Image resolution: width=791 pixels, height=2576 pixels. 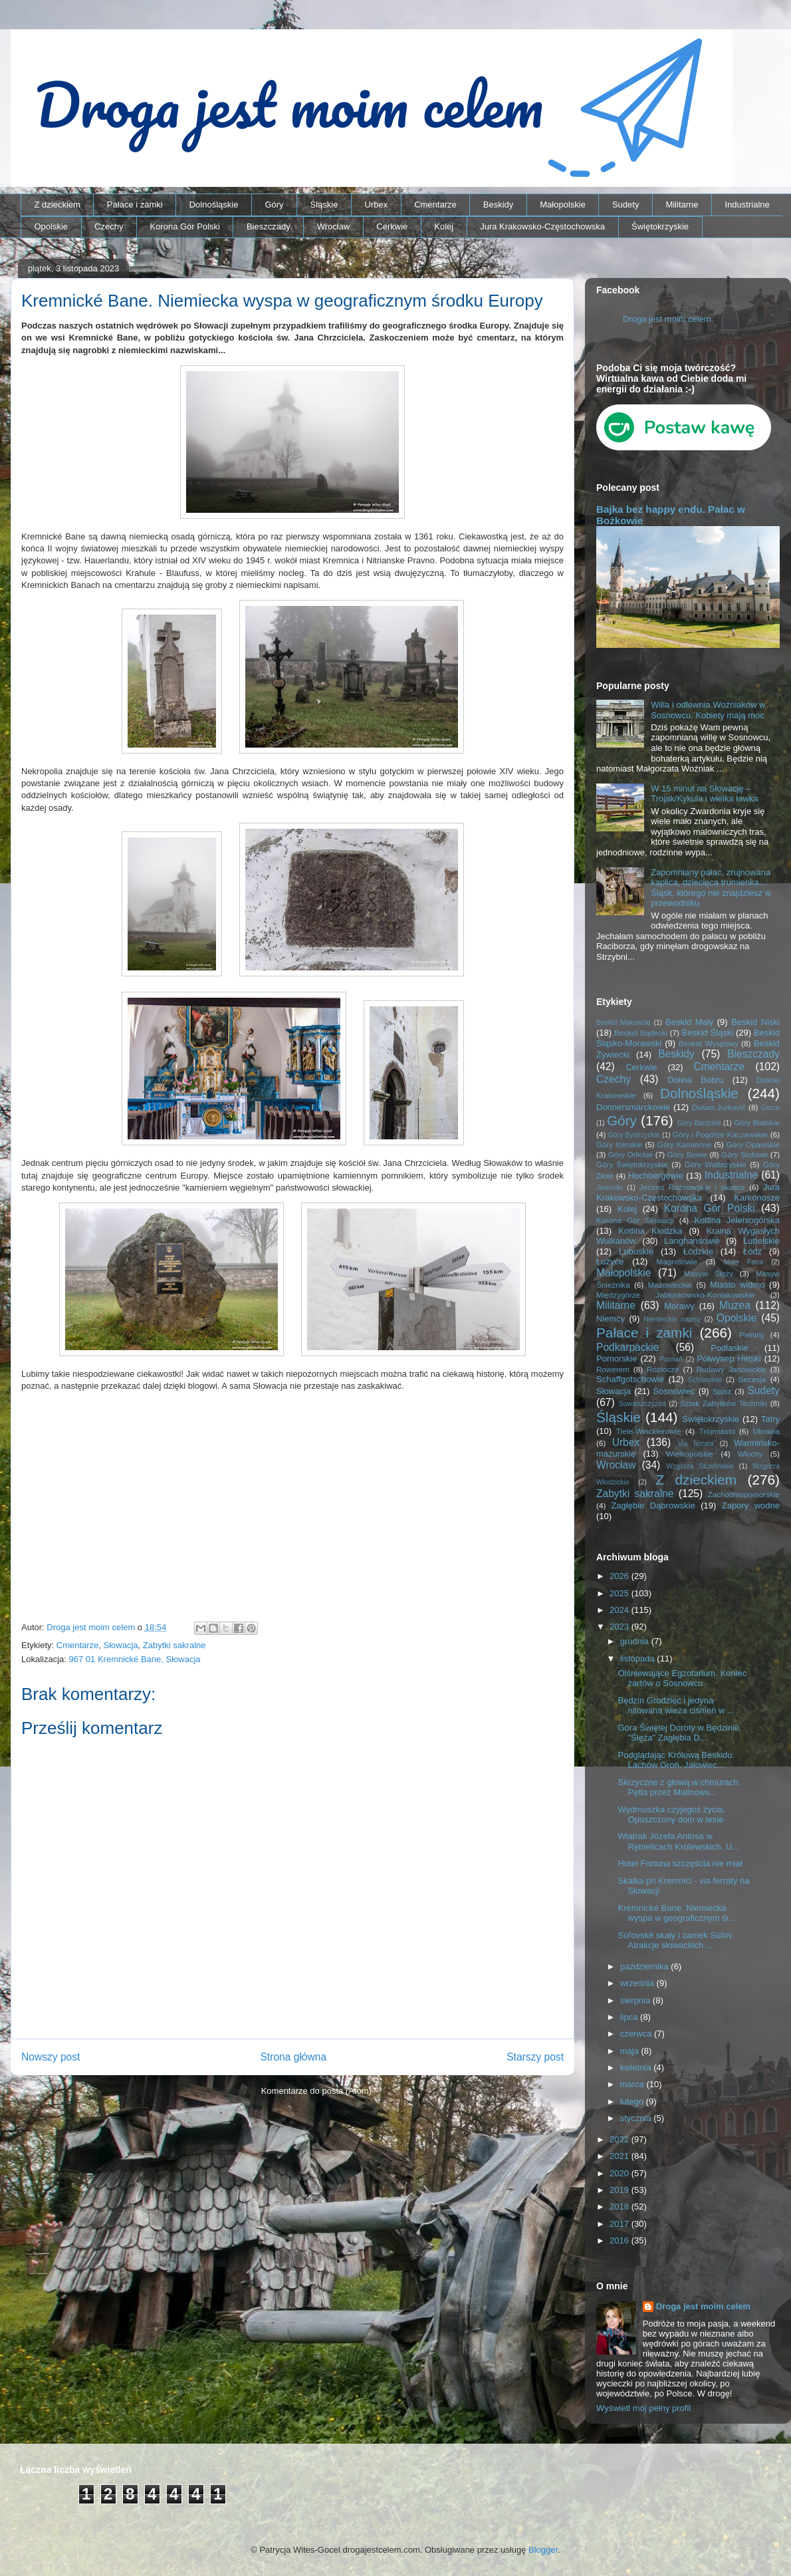 I want to click on Dolnośląskie, so click(x=214, y=205).